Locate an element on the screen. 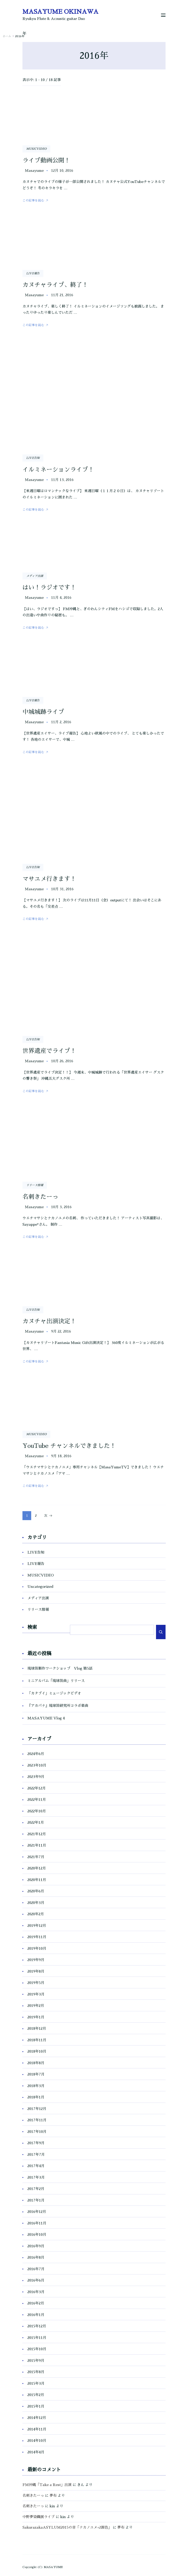 Image resolution: width=188 pixels, height=2576 pixels. masayume is located at coordinates (34, 170).